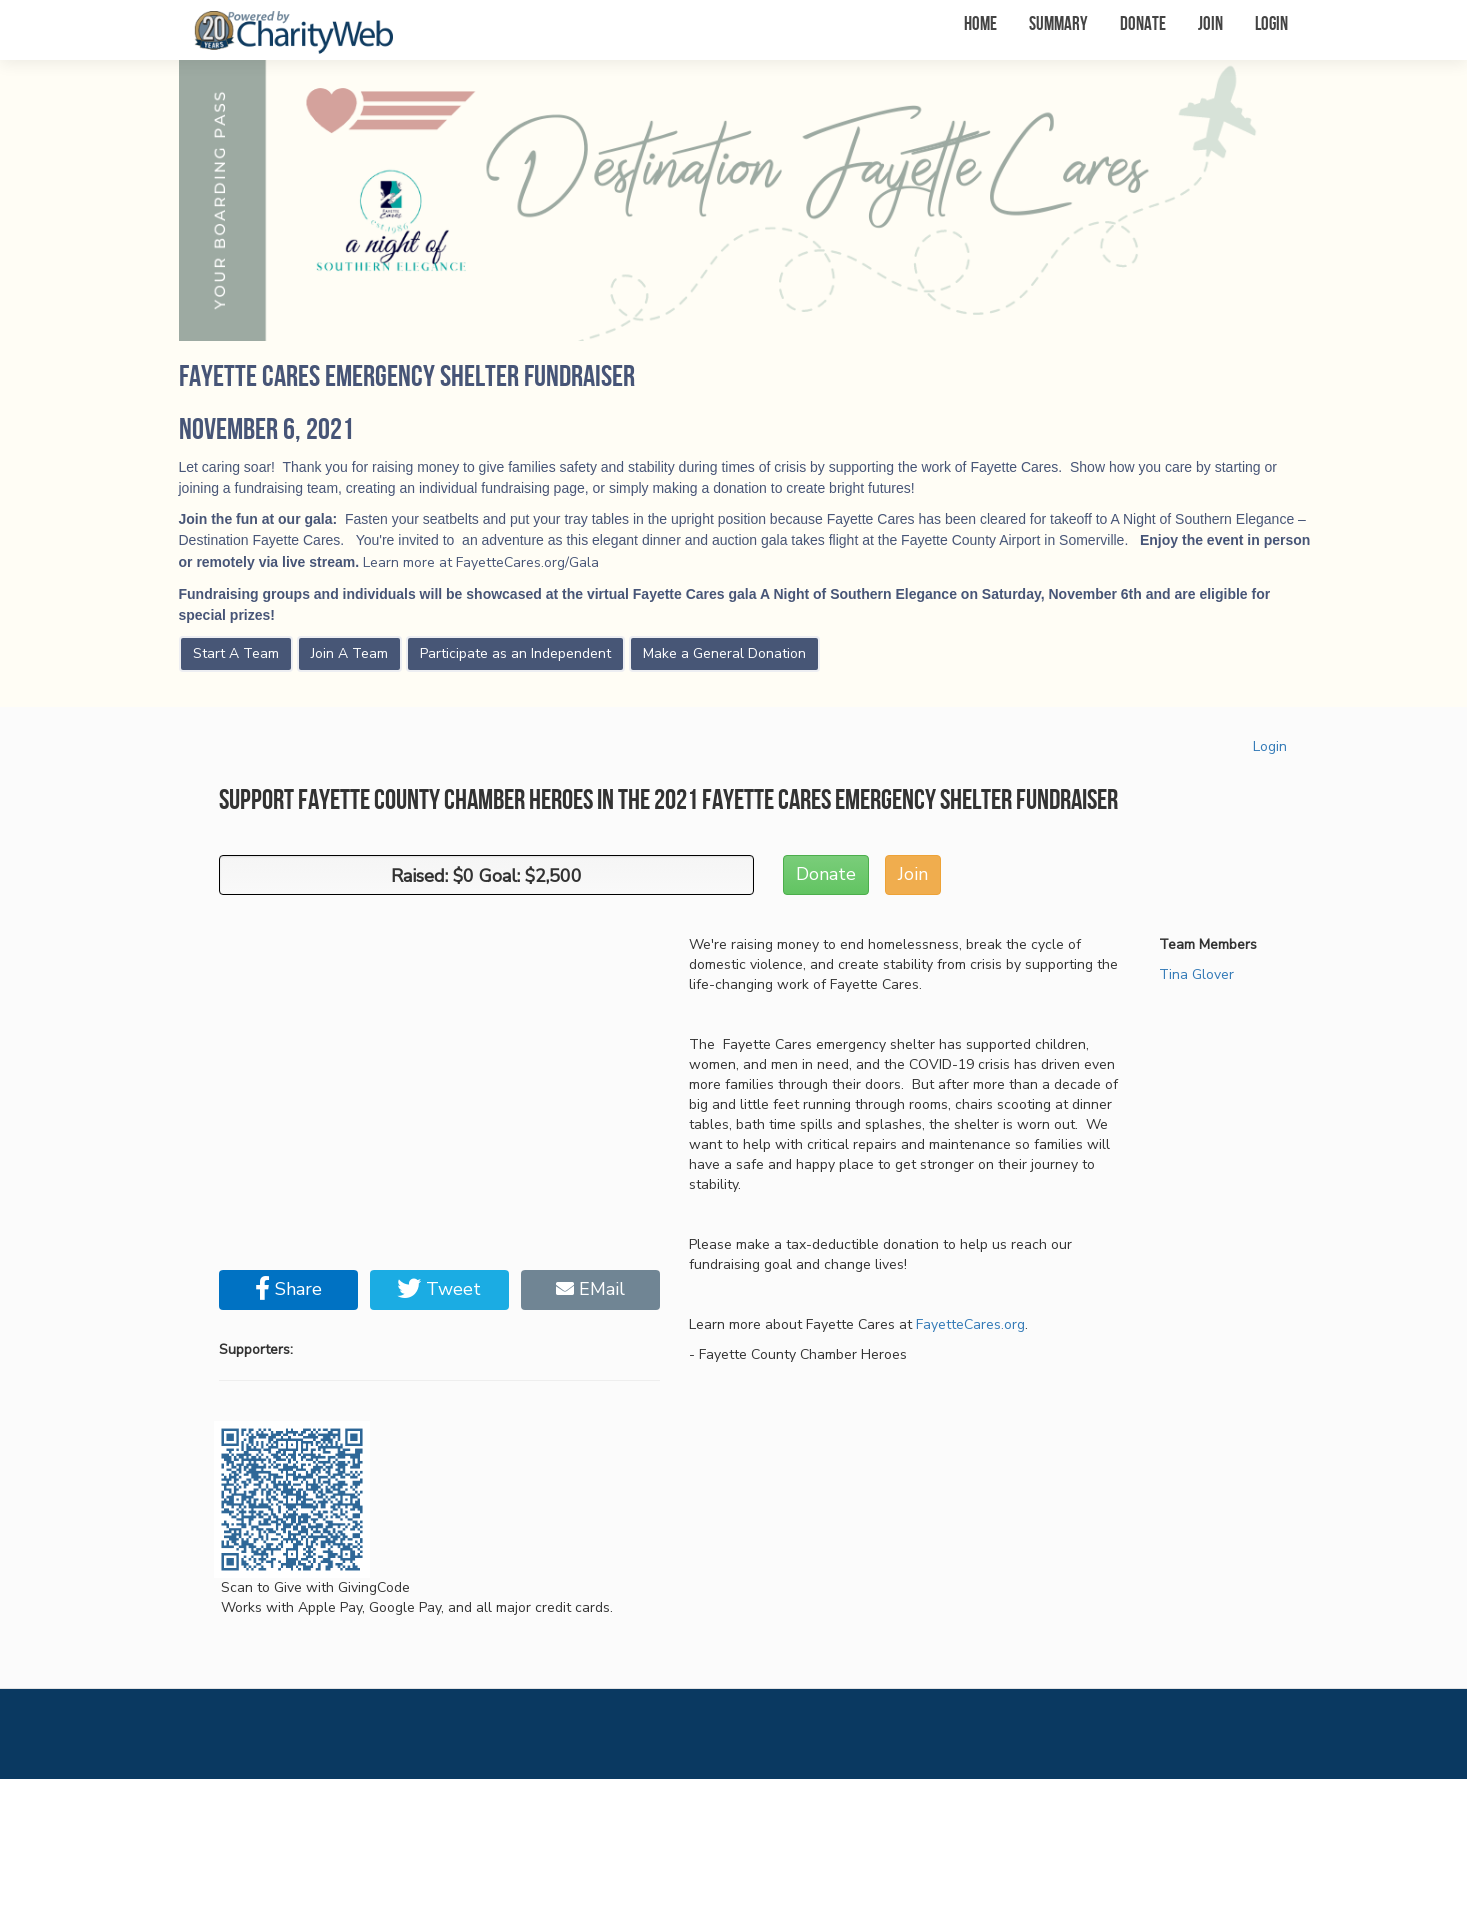  What do you see at coordinates (1271, 24) in the screenshot?
I see `Login` at bounding box center [1271, 24].